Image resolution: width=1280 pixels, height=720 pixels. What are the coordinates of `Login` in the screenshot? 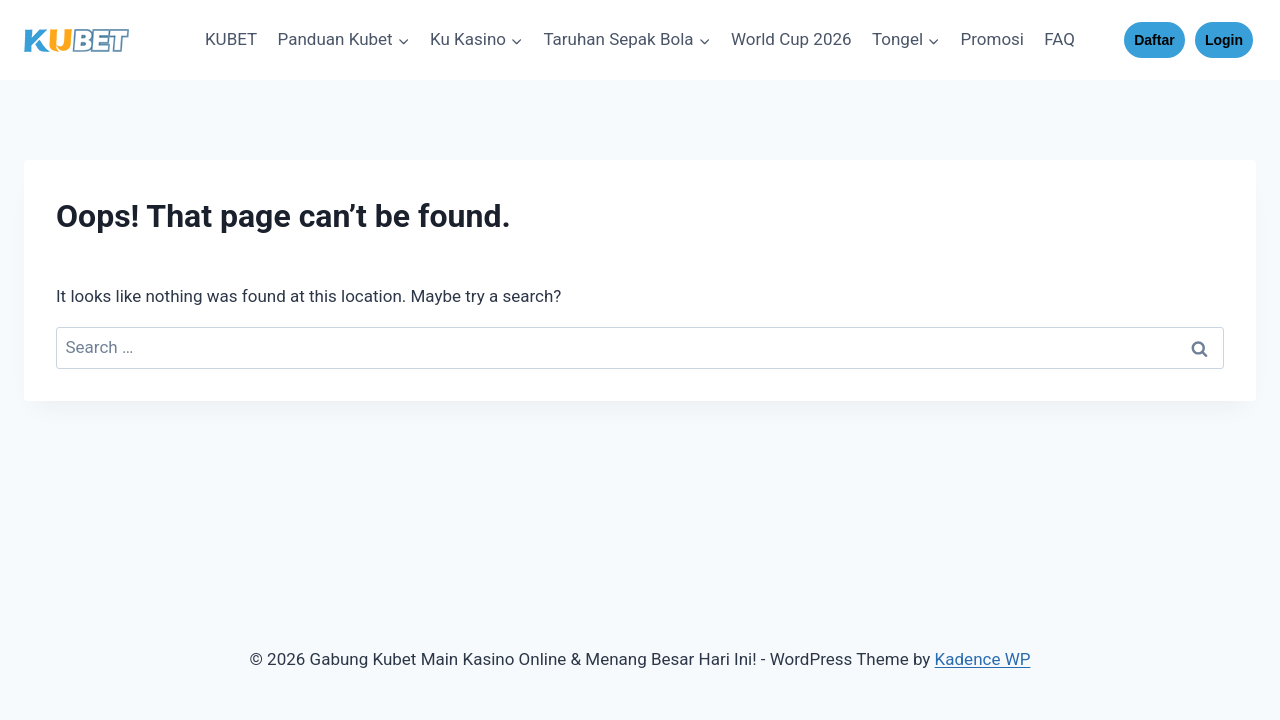 It's located at (1224, 40).